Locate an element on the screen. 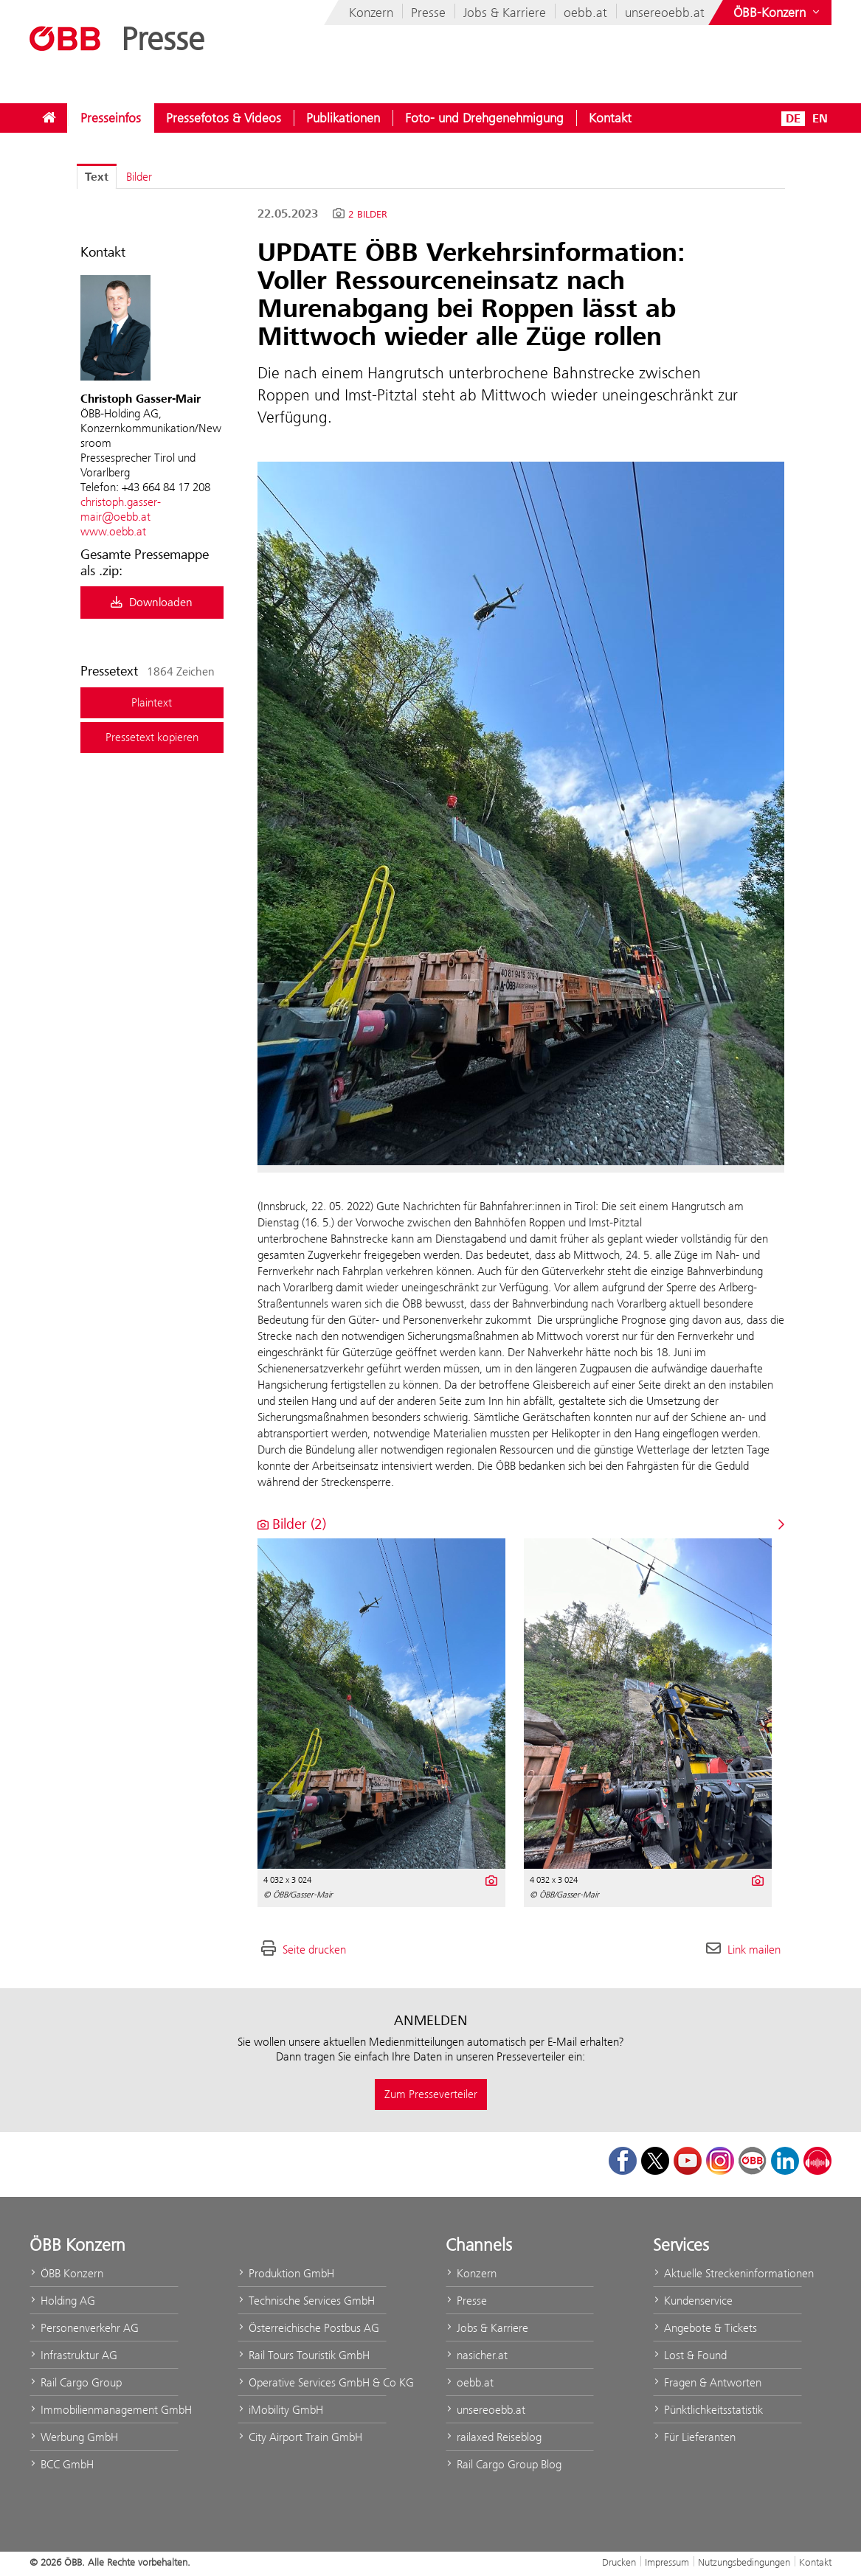 The image size is (861, 2576). Rail Tours Touristik GmbH is located at coordinates (304, 2355).